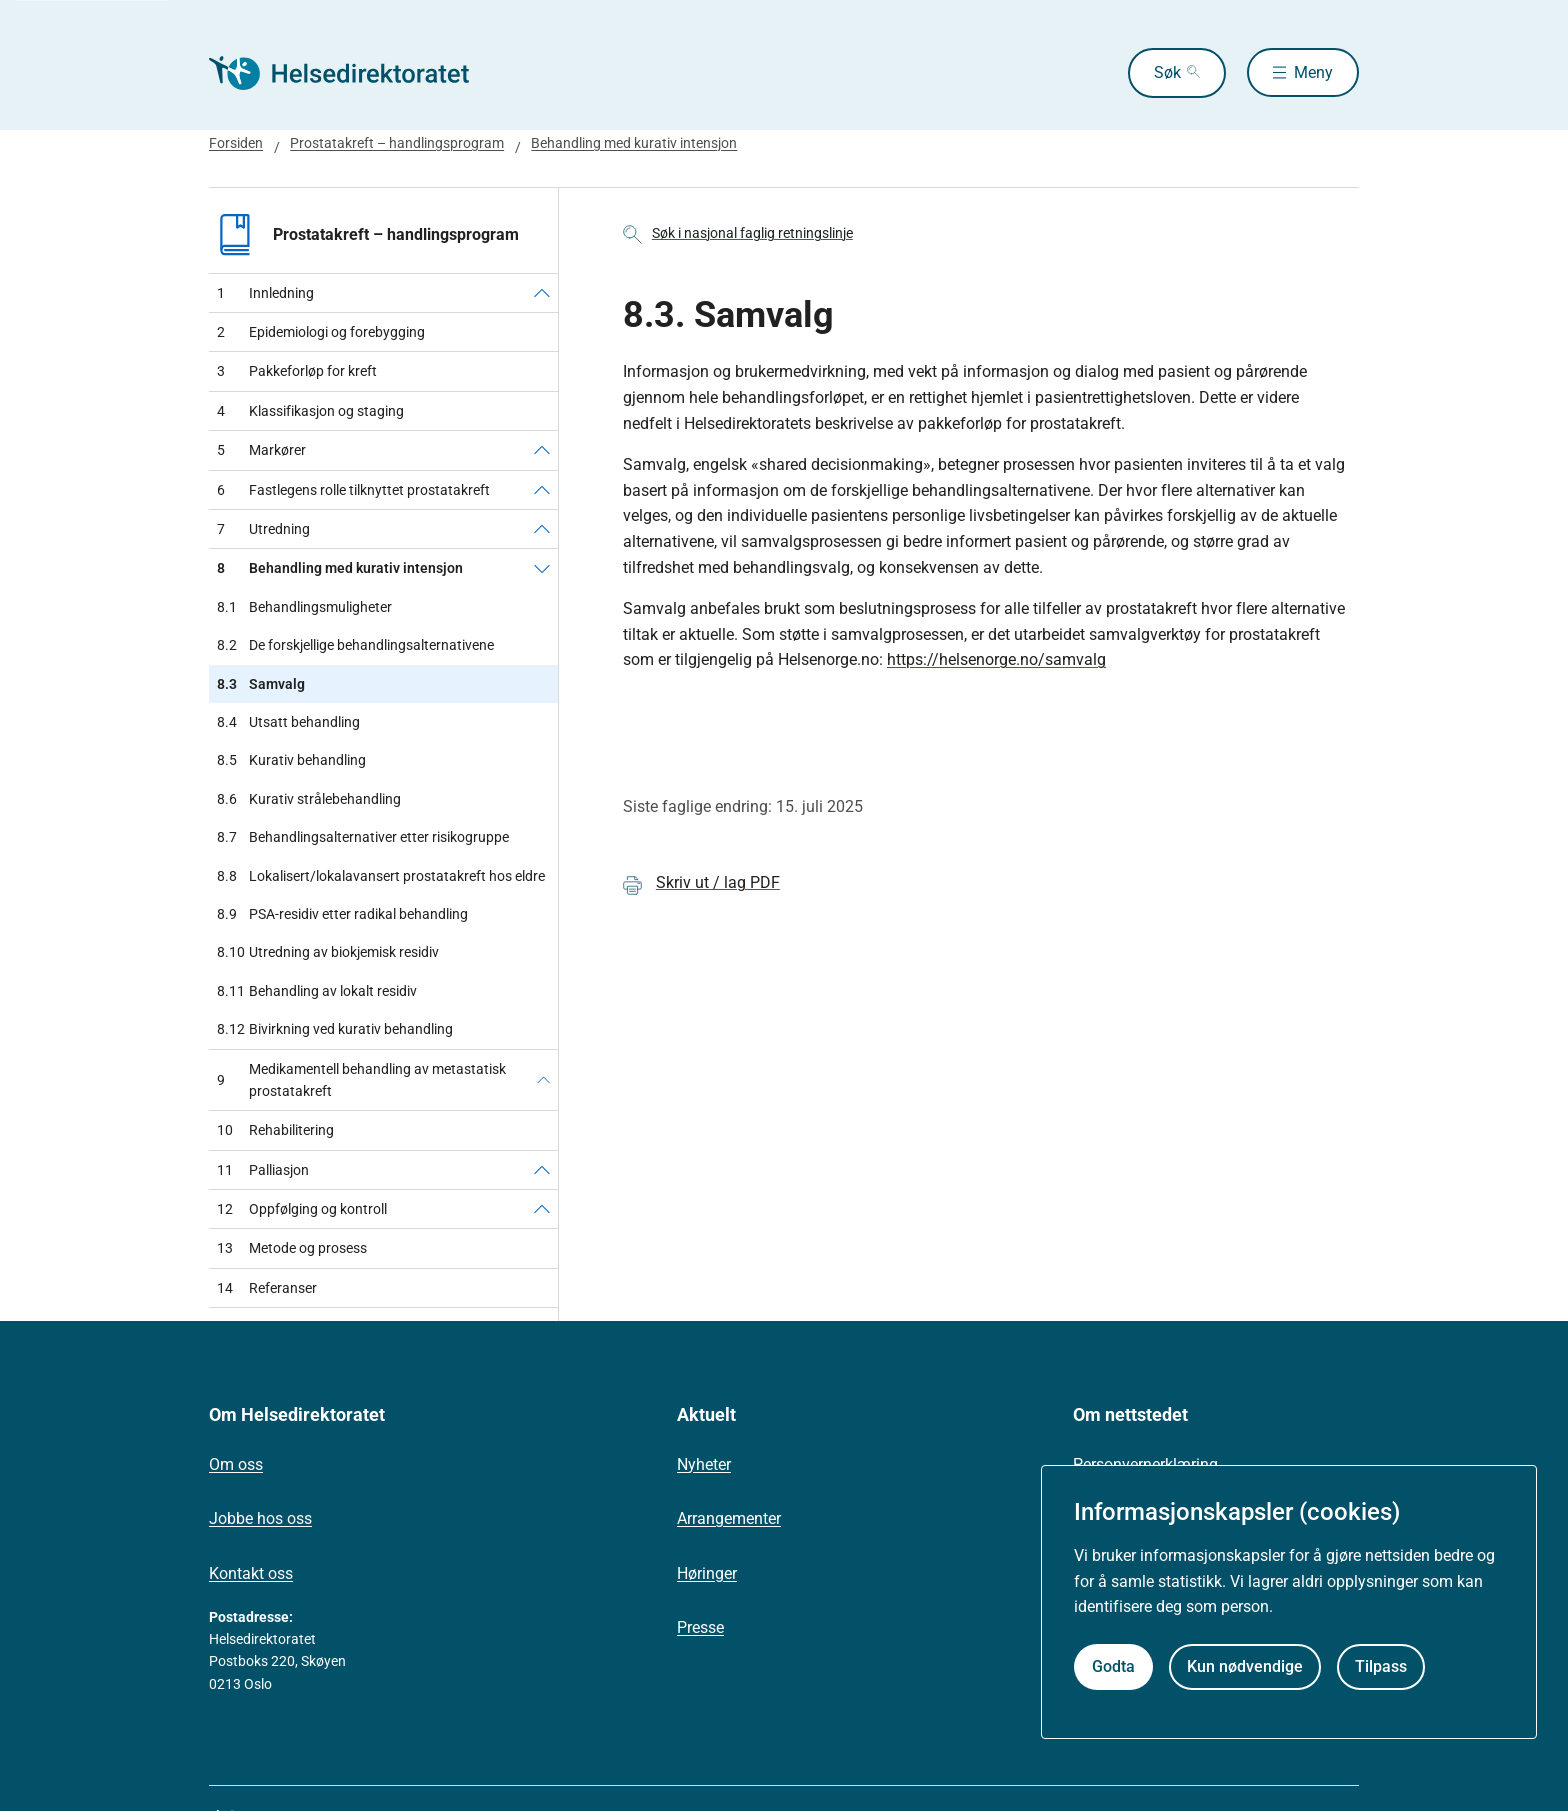 Image resolution: width=1568 pixels, height=1811 pixels. What do you see at coordinates (263, 1170) in the screenshot?
I see `Palliasjon` at bounding box center [263, 1170].